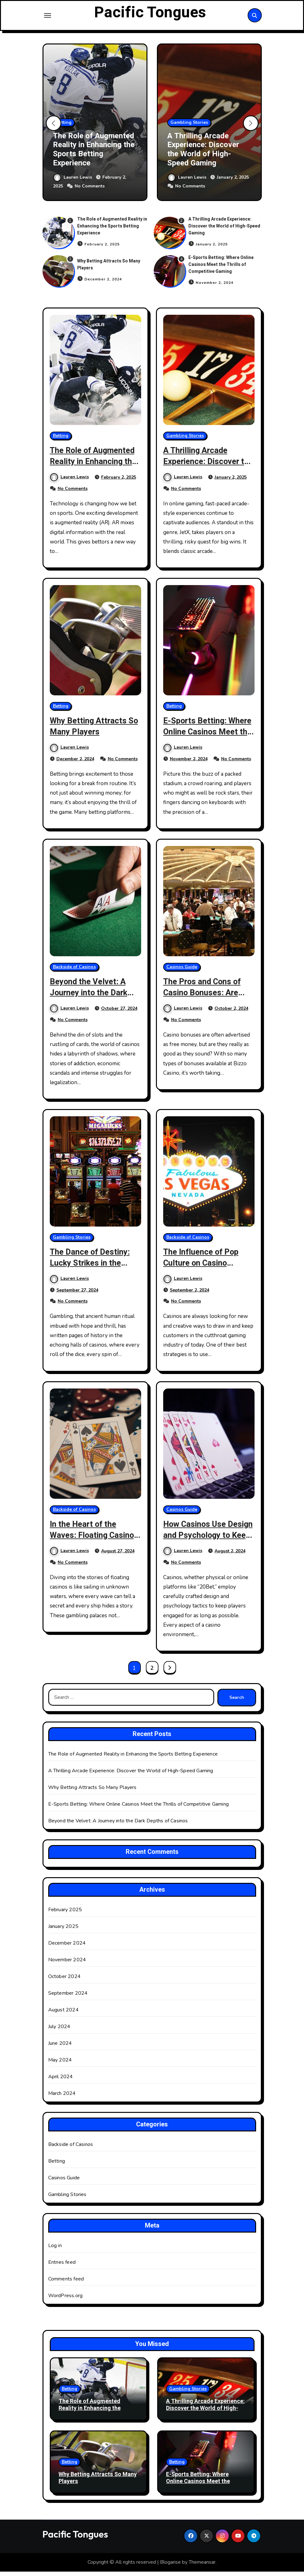  Describe the element at coordinates (67, 1964) in the screenshot. I see `November 2024` at that location.